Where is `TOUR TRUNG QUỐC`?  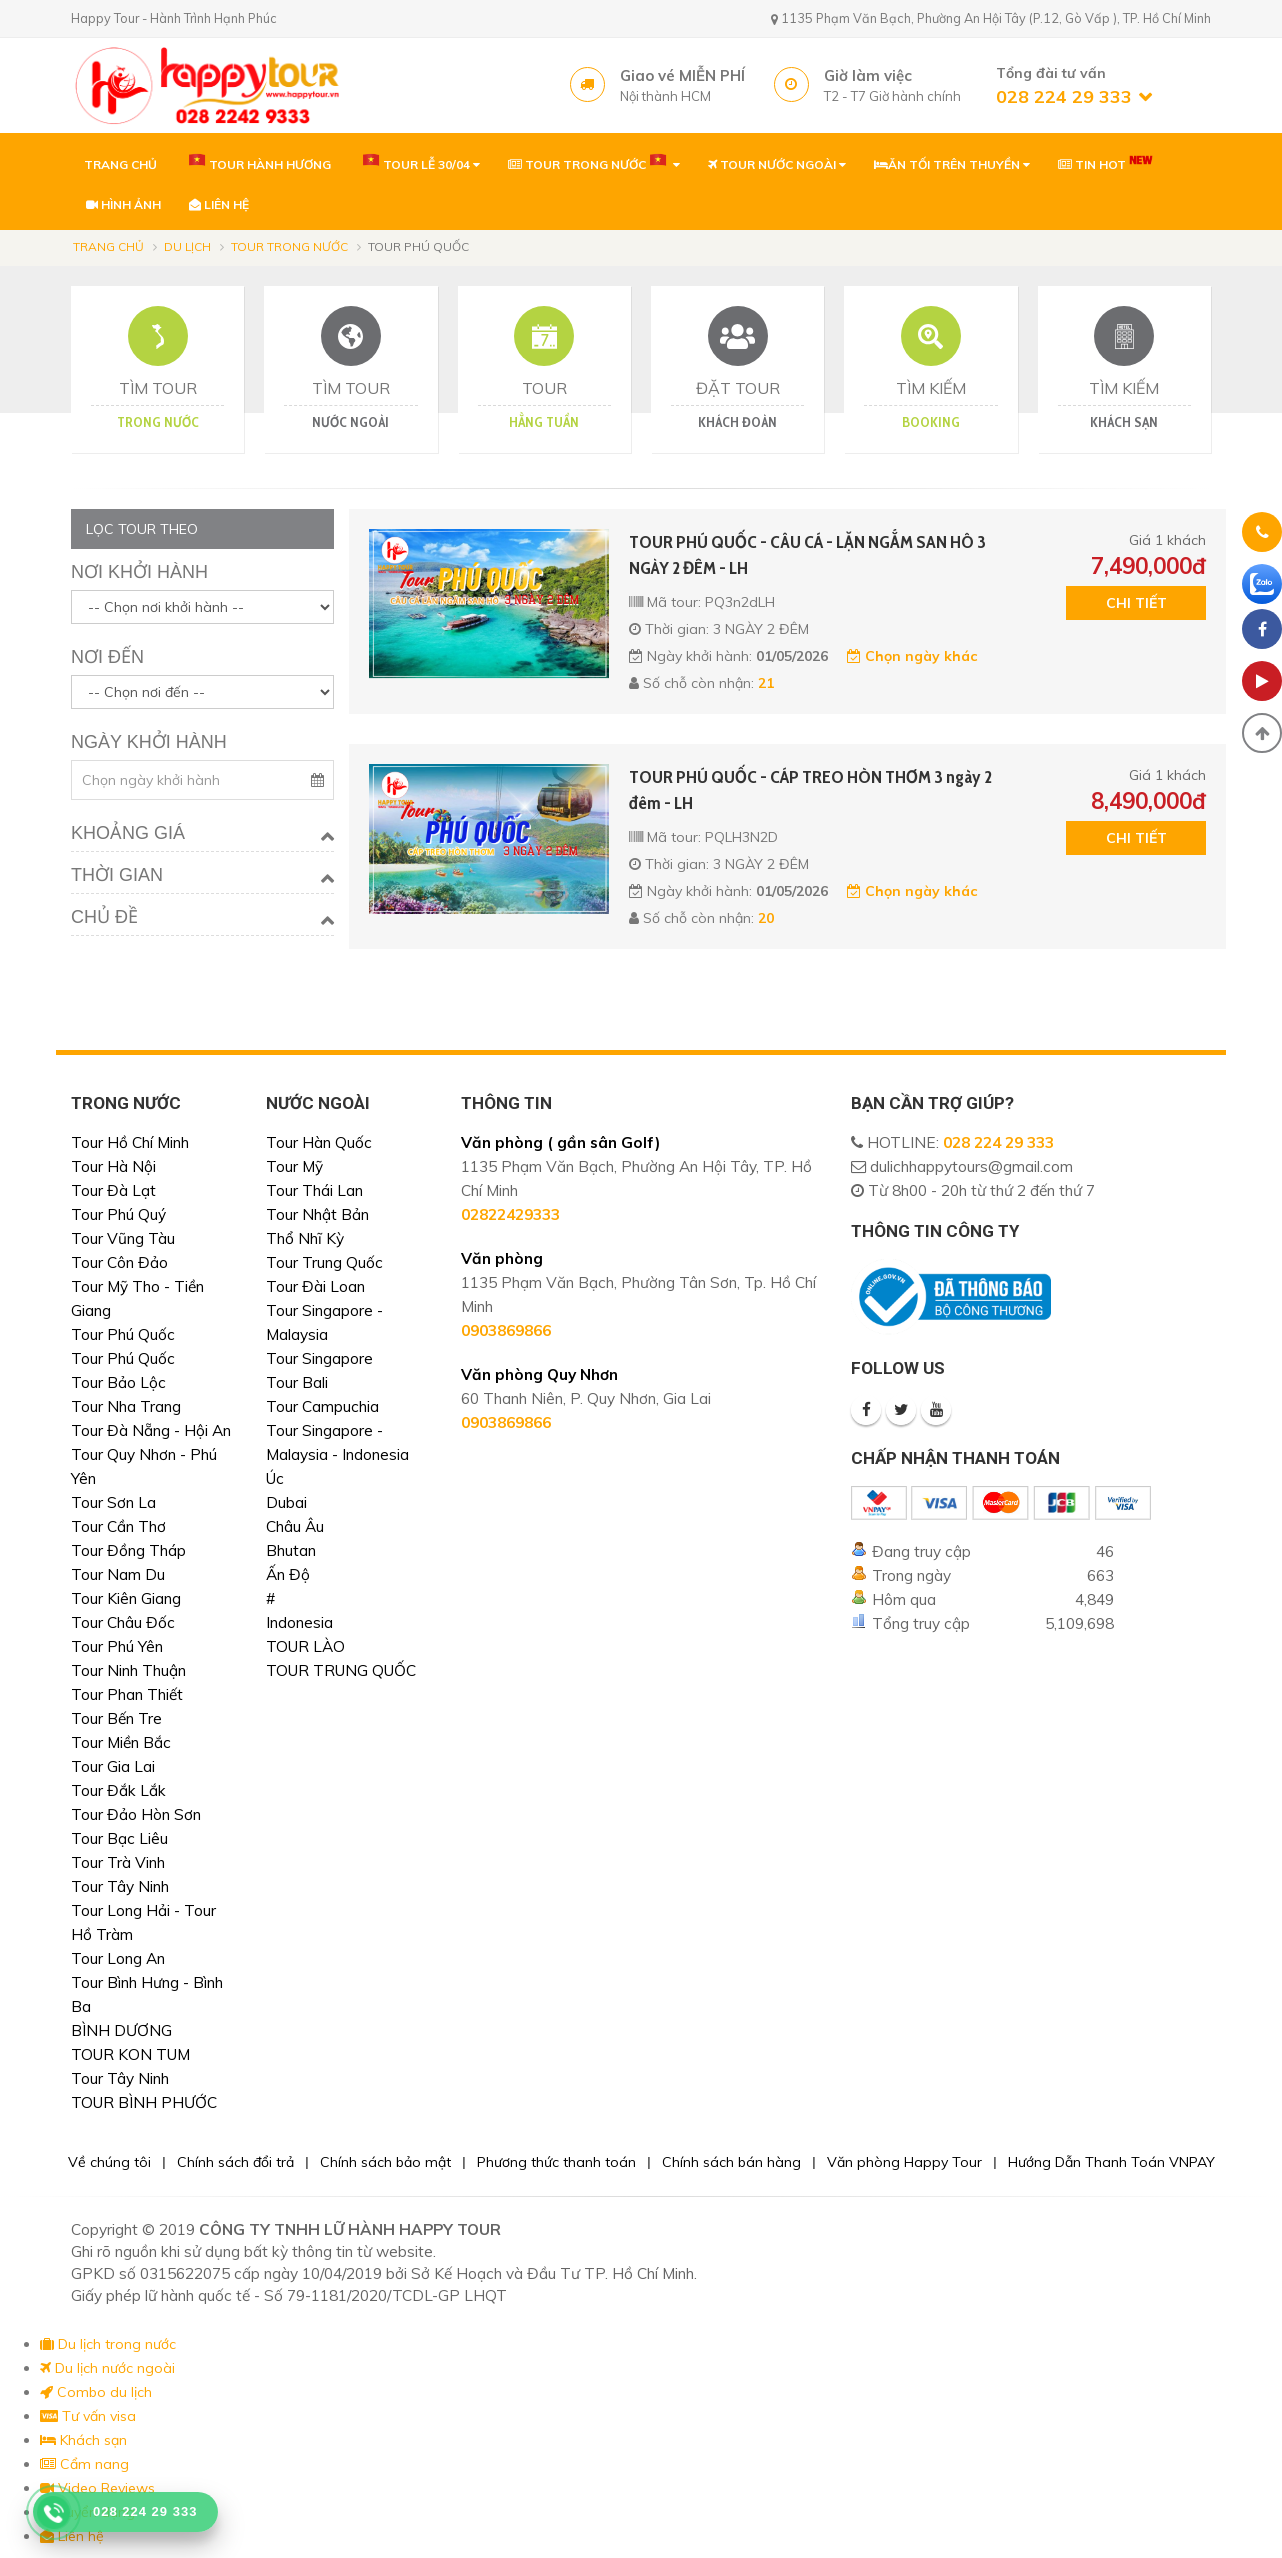
TOUR TRUNG QUỐC is located at coordinates (341, 1670).